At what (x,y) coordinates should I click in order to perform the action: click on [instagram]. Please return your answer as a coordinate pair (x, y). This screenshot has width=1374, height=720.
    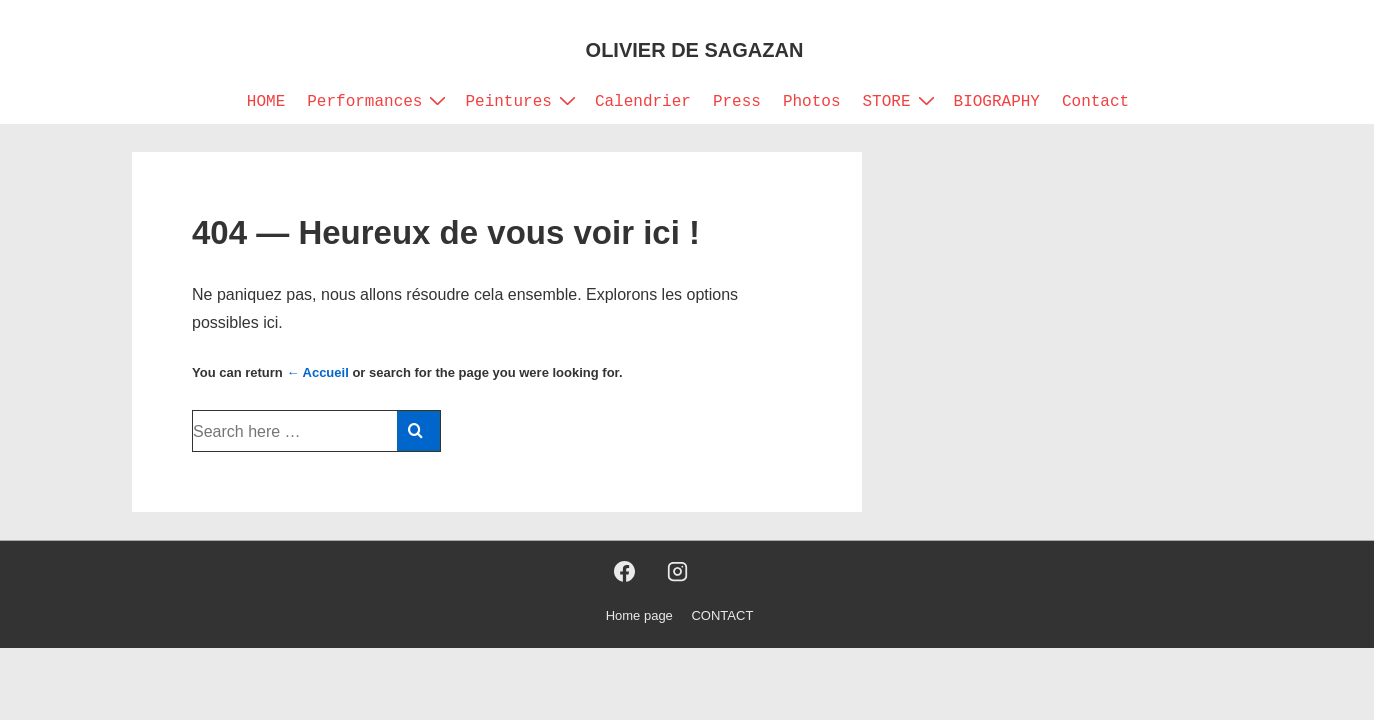
    Looking at the image, I should click on (677, 572).